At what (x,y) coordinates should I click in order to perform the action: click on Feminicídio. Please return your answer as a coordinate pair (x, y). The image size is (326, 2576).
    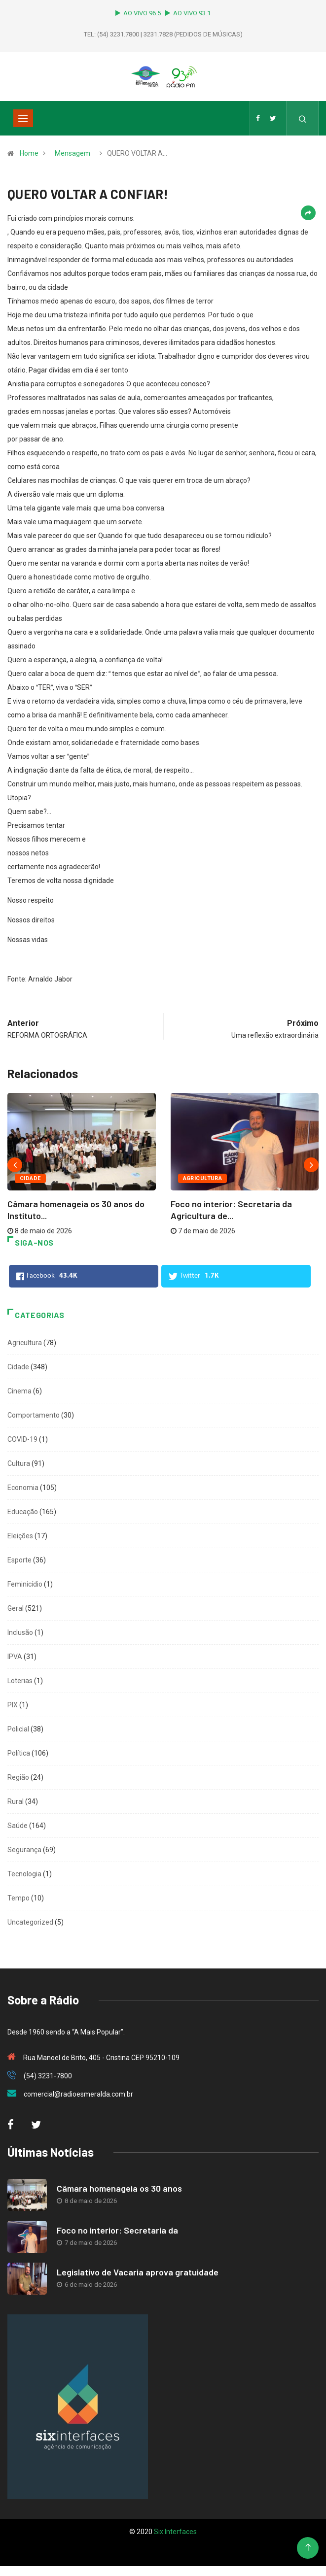
    Looking at the image, I should click on (24, 1584).